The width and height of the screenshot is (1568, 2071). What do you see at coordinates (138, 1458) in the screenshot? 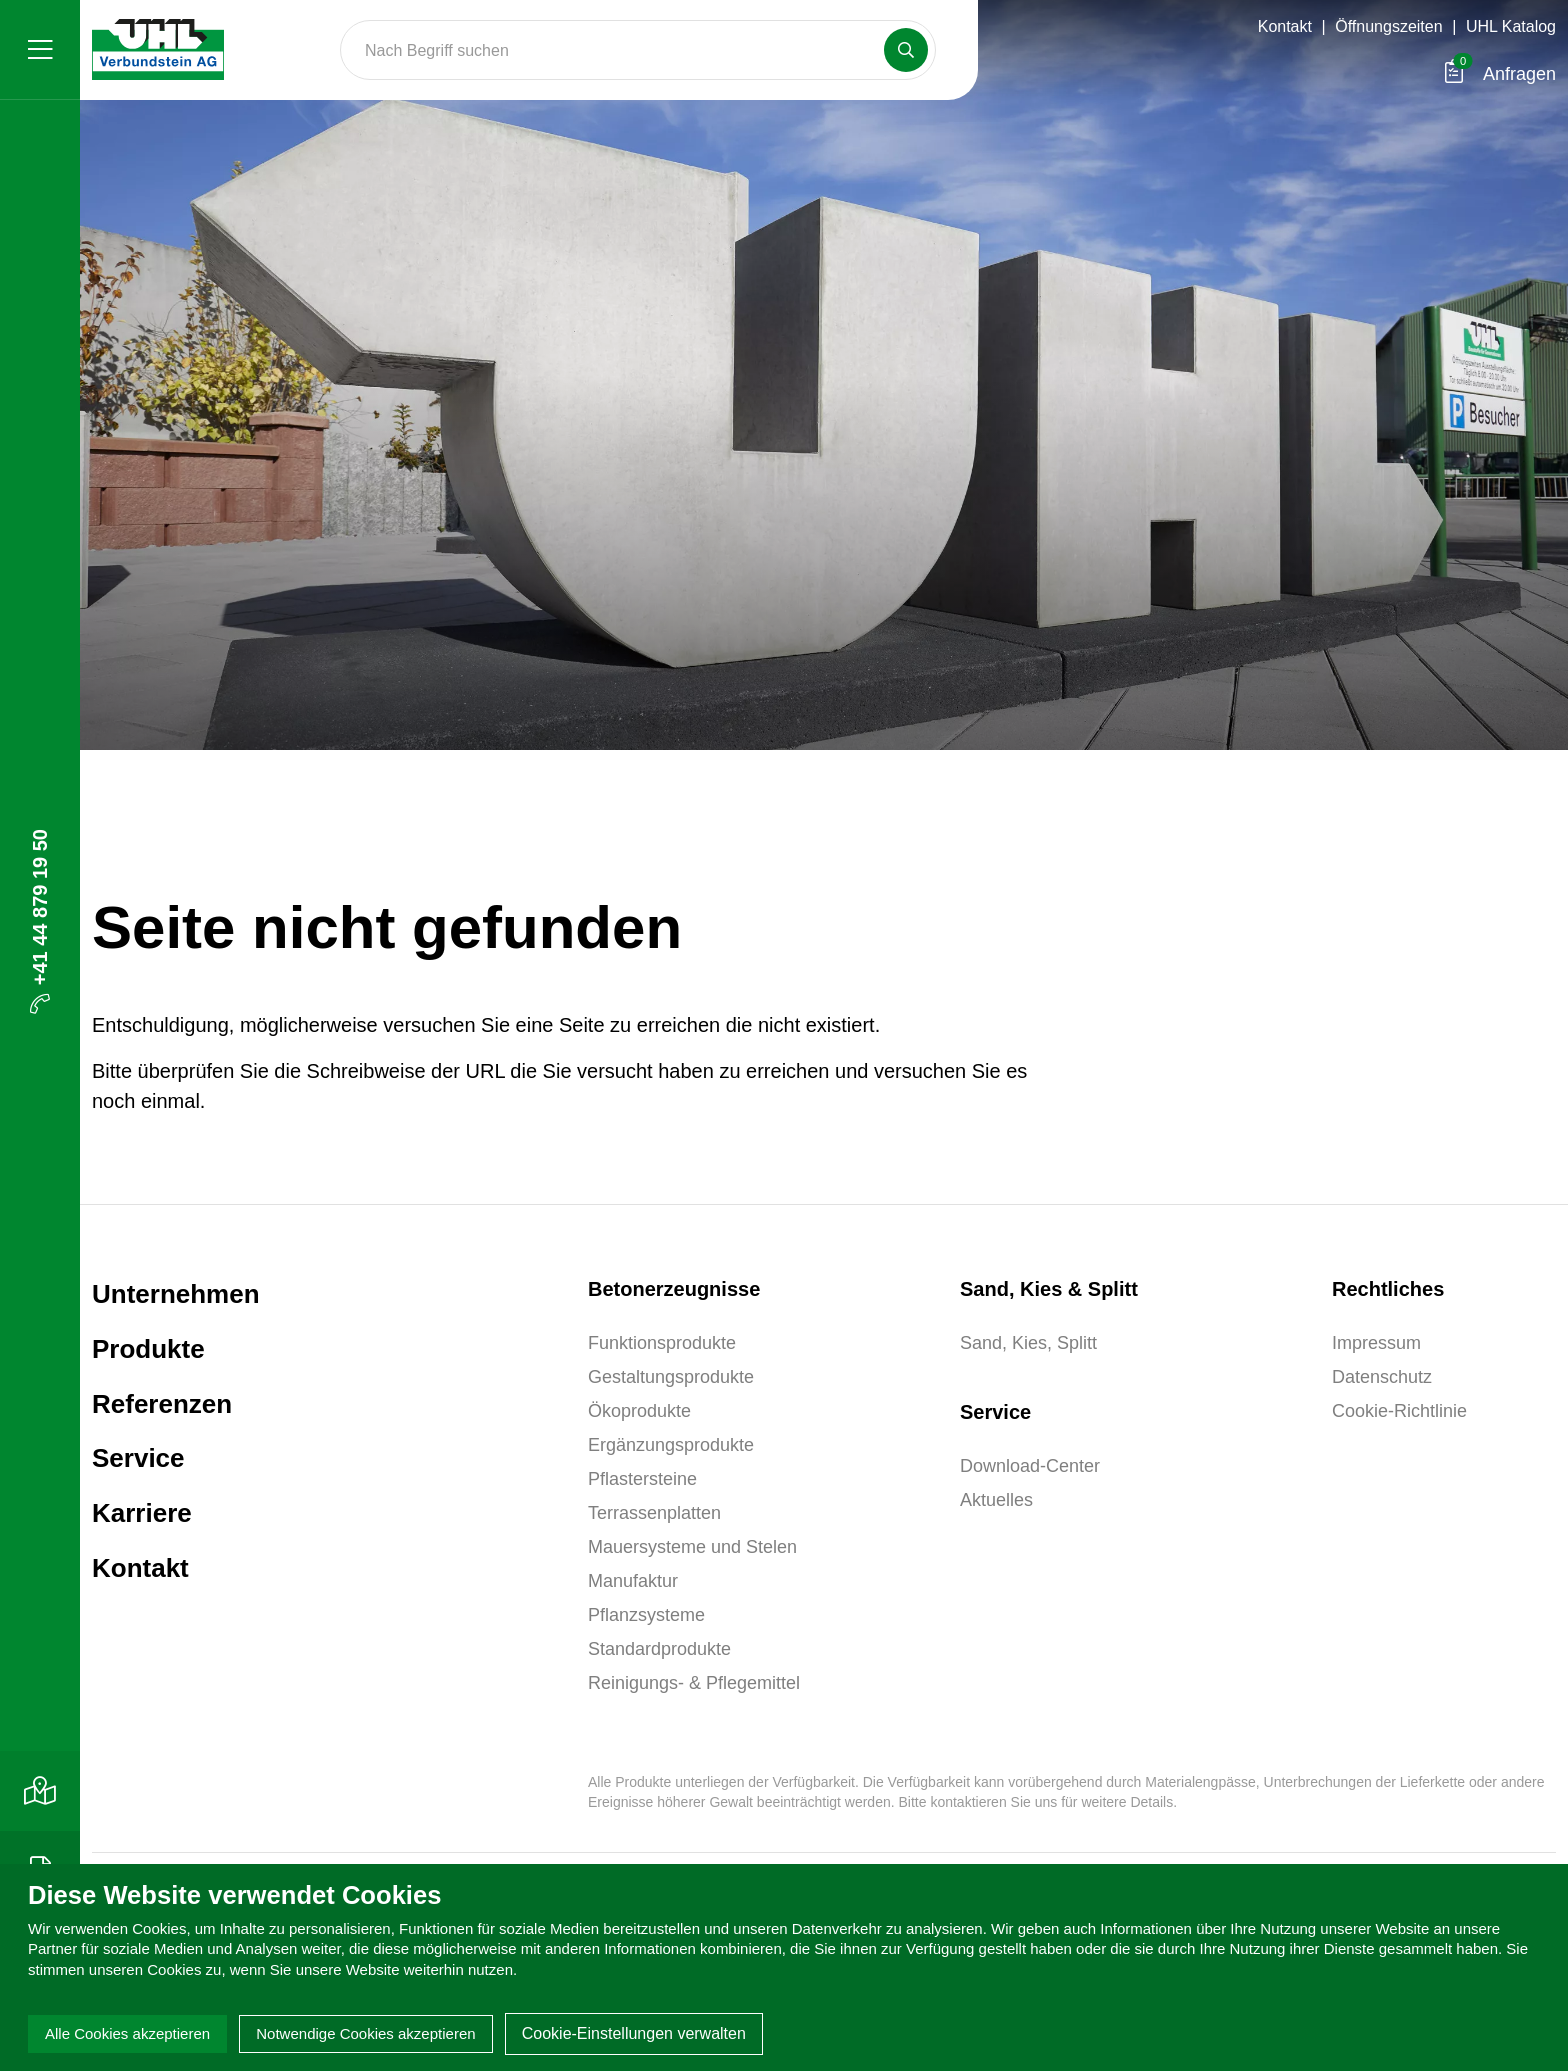
I see `Service` at bounding box center [138, 1458].